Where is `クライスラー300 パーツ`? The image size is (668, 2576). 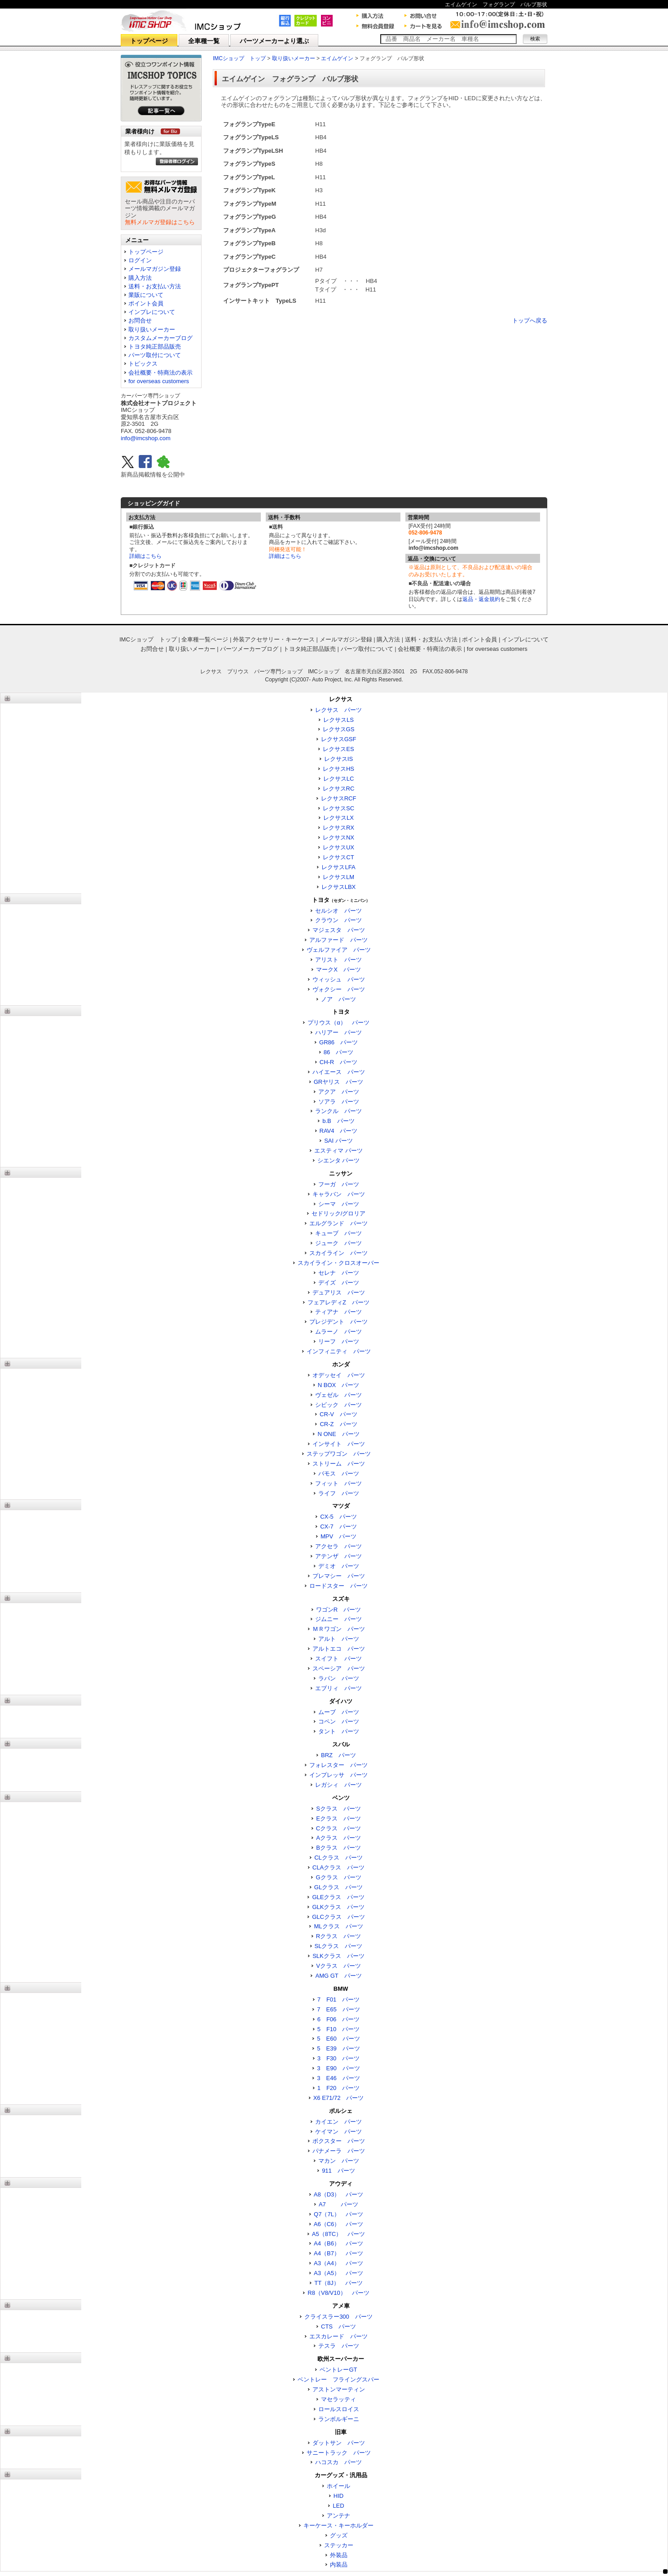 クライスラー300 パーツ is located at coordinates (338, 2316).